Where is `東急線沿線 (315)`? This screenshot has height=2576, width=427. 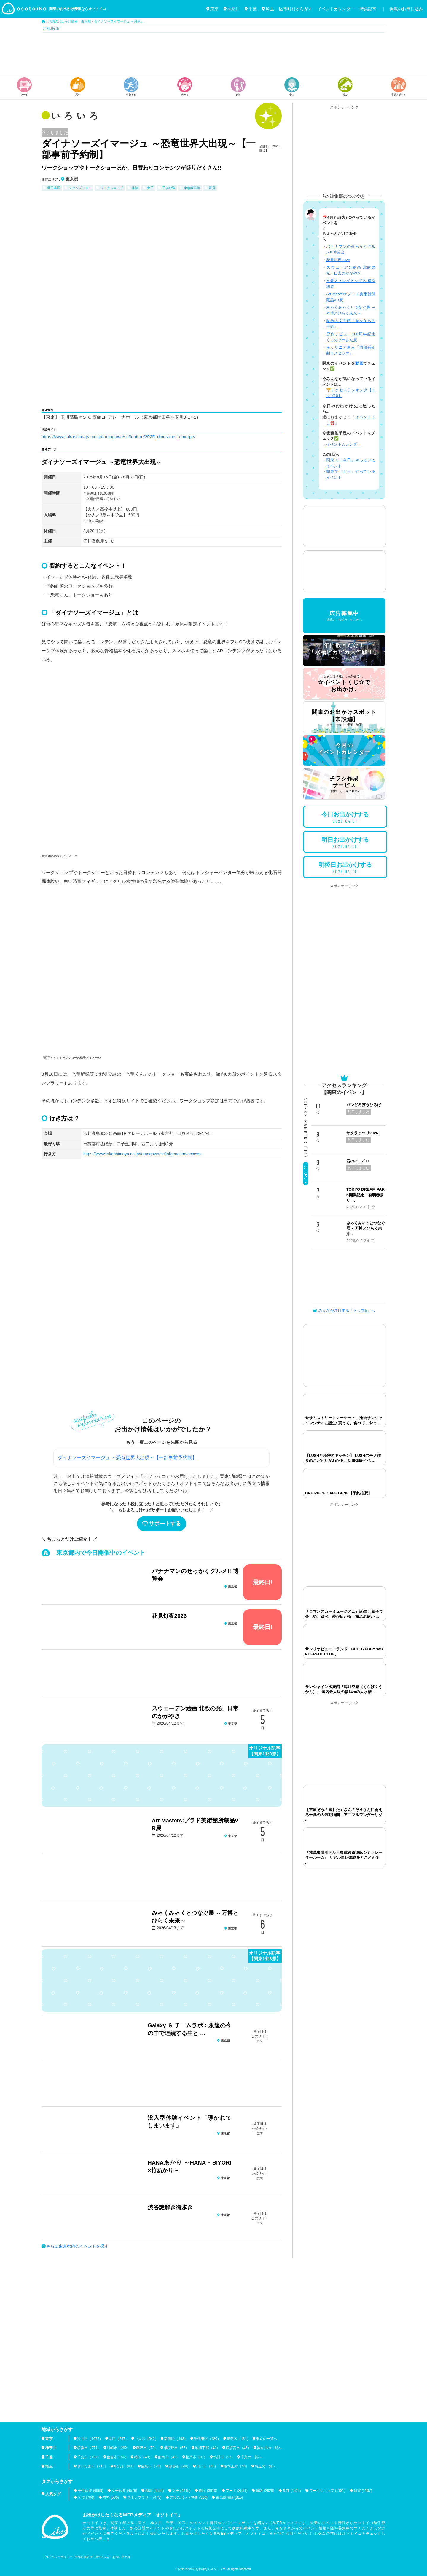 東急線沿線 (315) is located at coordinates (229, 2497).